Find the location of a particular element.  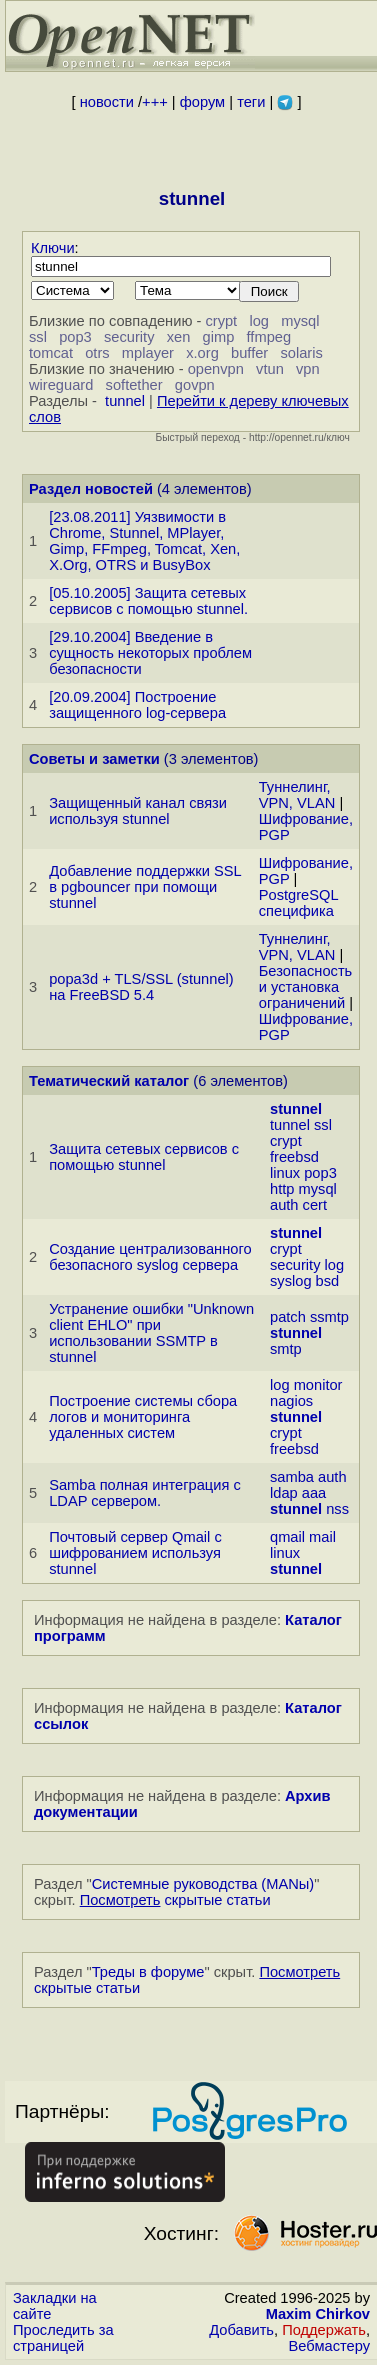

скрытые статьи is located at coordinates (175, 1900).